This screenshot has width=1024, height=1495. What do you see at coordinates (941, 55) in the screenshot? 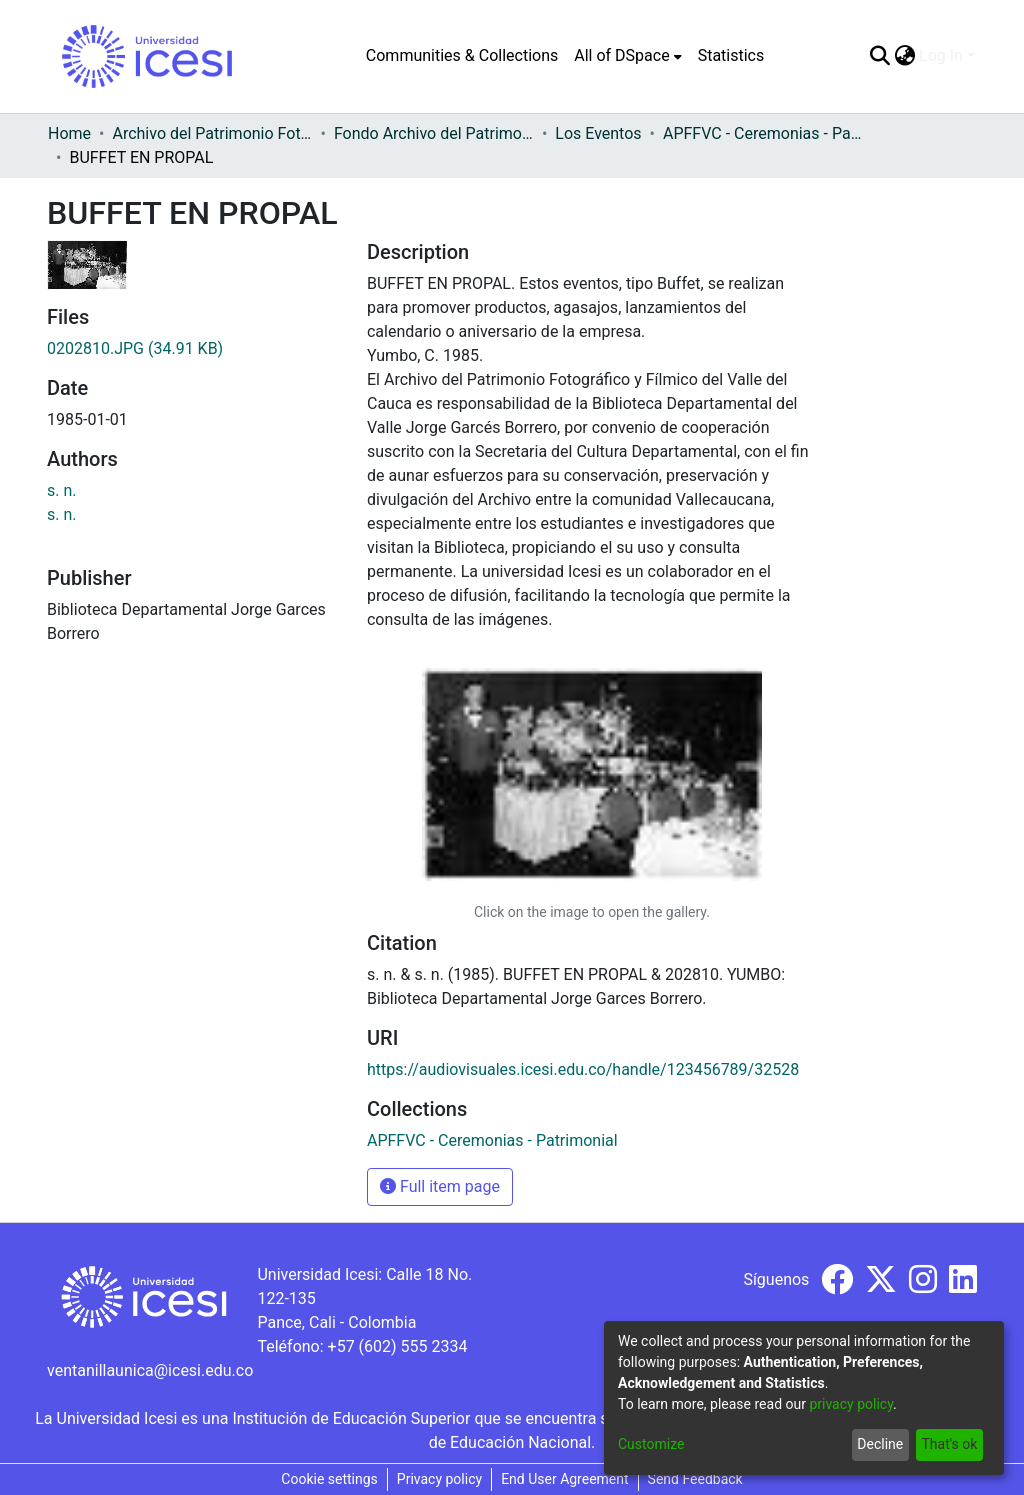
I see `Log In [menuitem]` at bounding box center [941, 55].